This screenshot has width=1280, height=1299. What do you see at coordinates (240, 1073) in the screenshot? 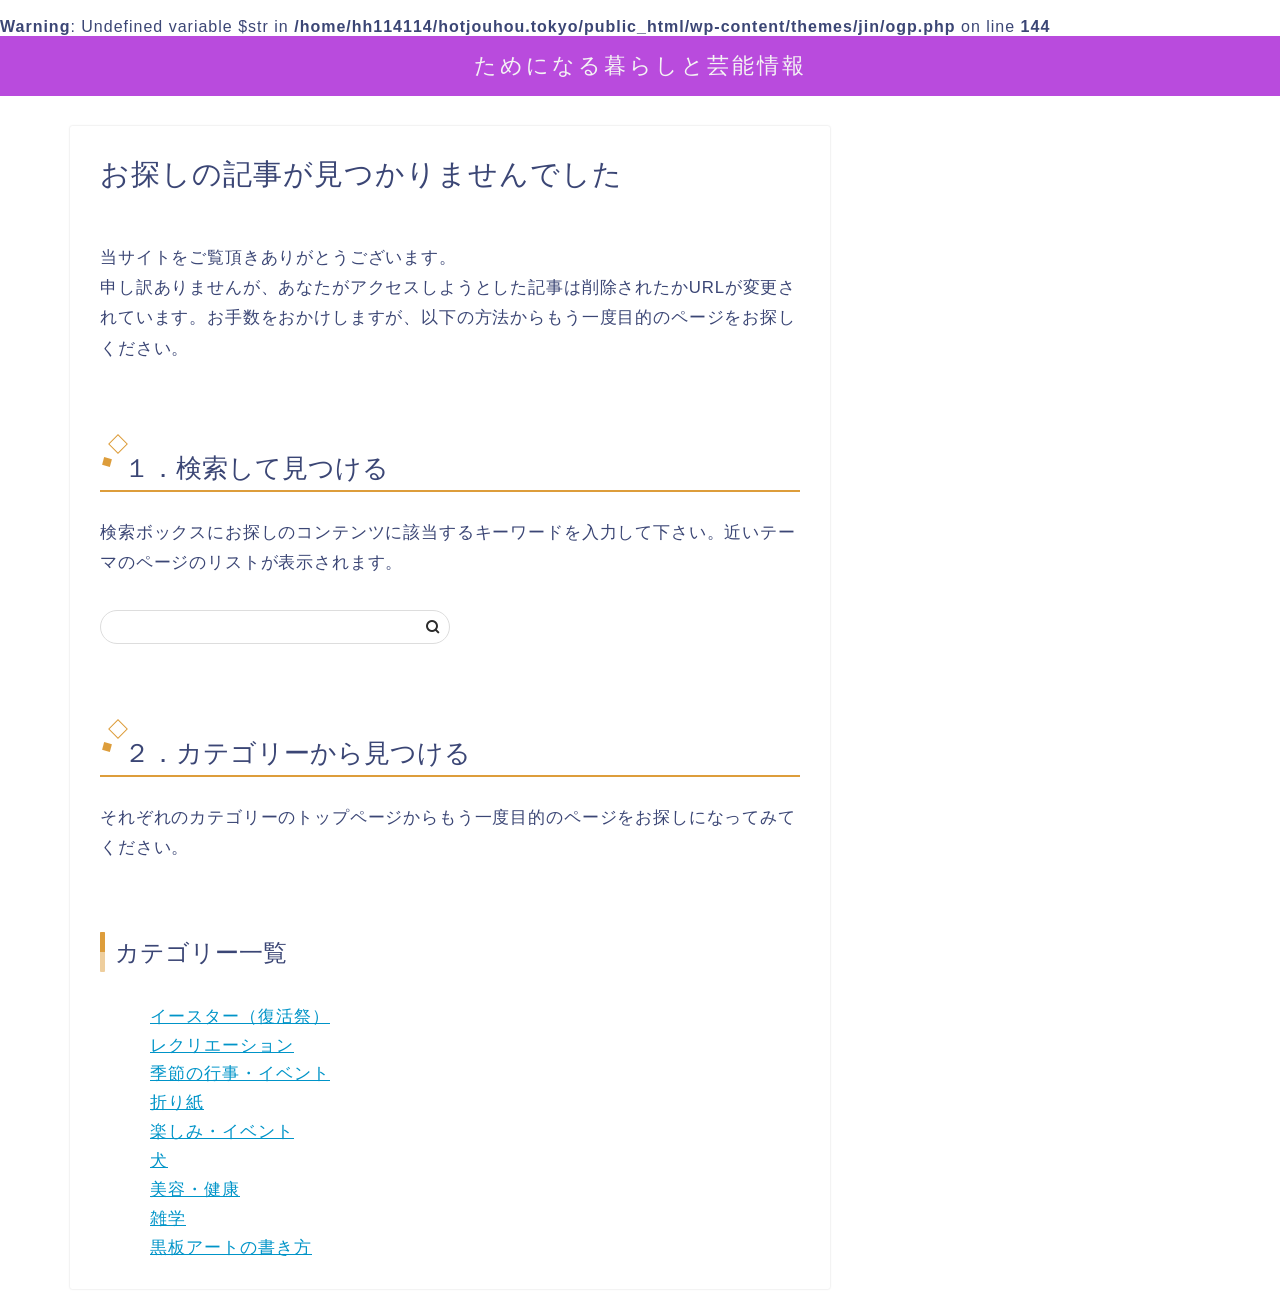
I see `季節の行事・イベント` at bounding box center [240, 1073].